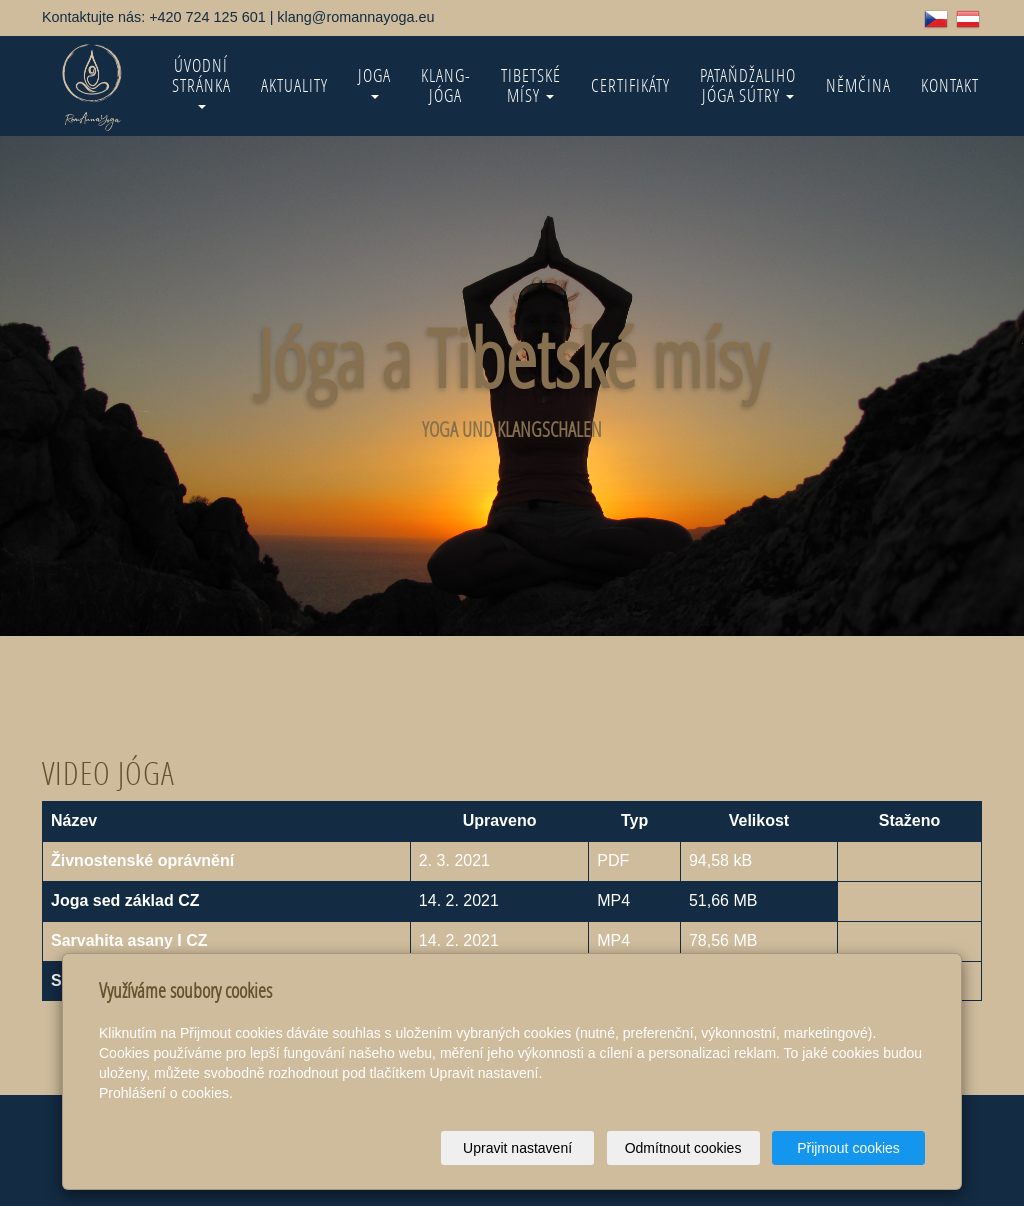 The image size is (1024, 1206). Describe the element at coordinates (446, 85) in the screenshot. I see `KLANG-jóga` at that location.